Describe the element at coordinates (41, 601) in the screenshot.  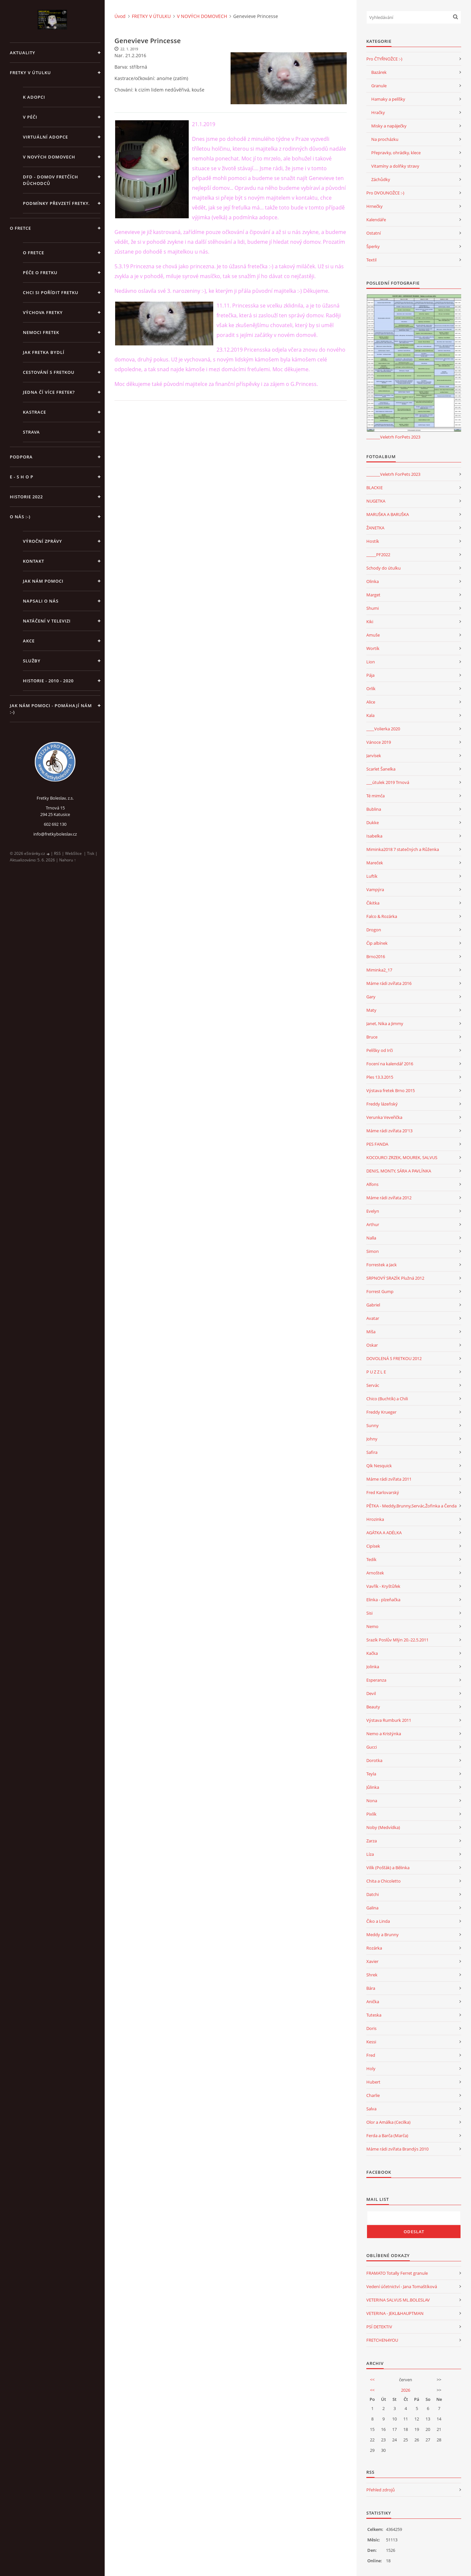
I see `Napsali o nás` at that location.